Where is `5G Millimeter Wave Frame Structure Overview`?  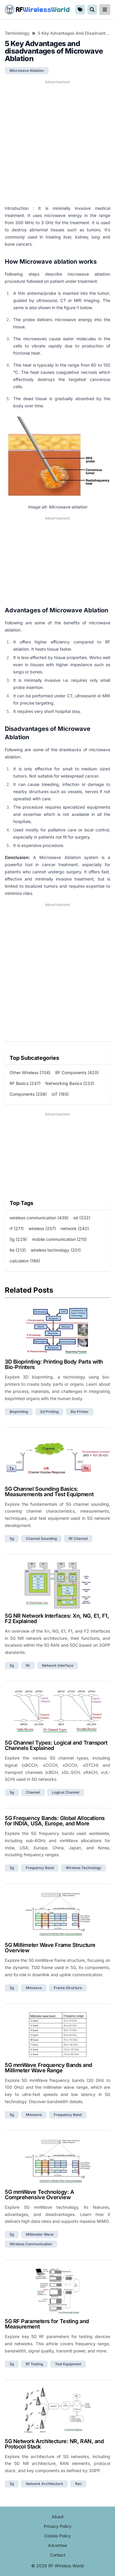
5G Millimeter Wave Frame Structure Overview is located at coordinates (50, 1947).